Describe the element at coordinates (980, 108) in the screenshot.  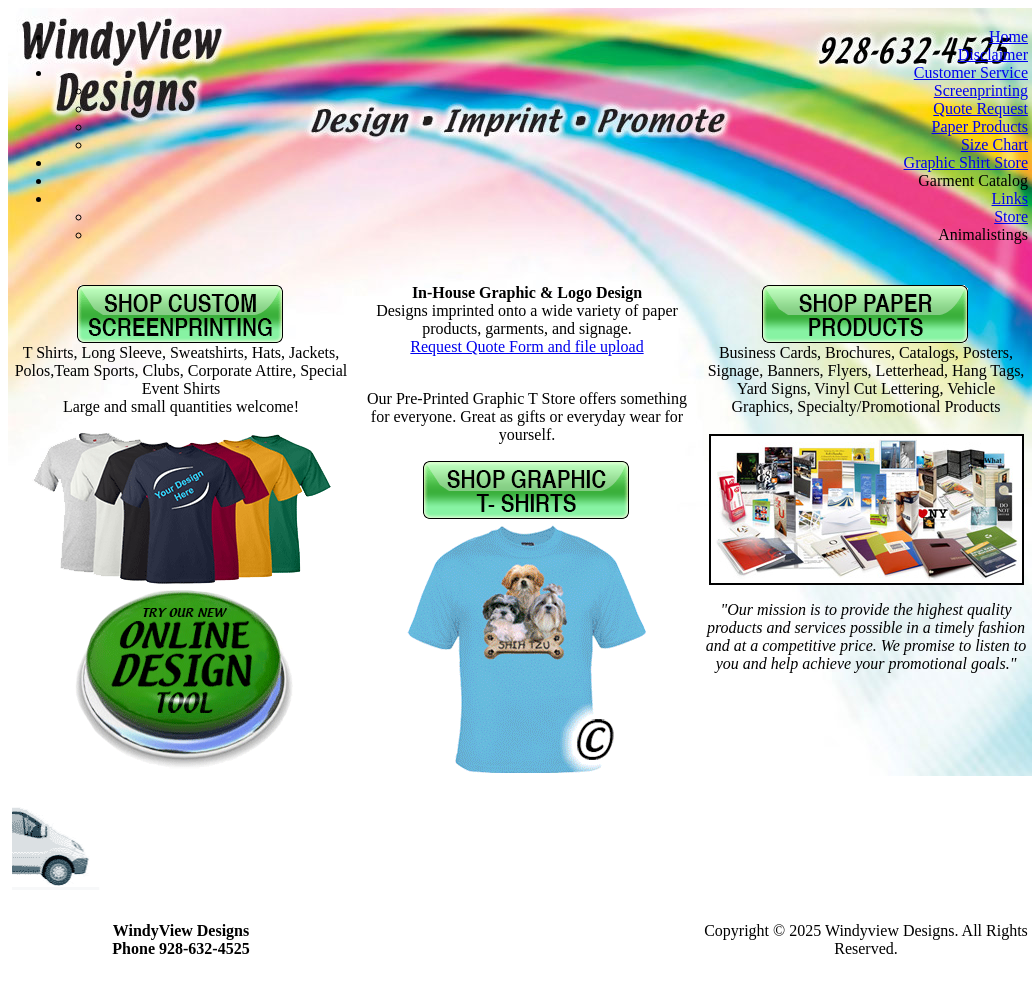
I see `Quote Request` at that location.